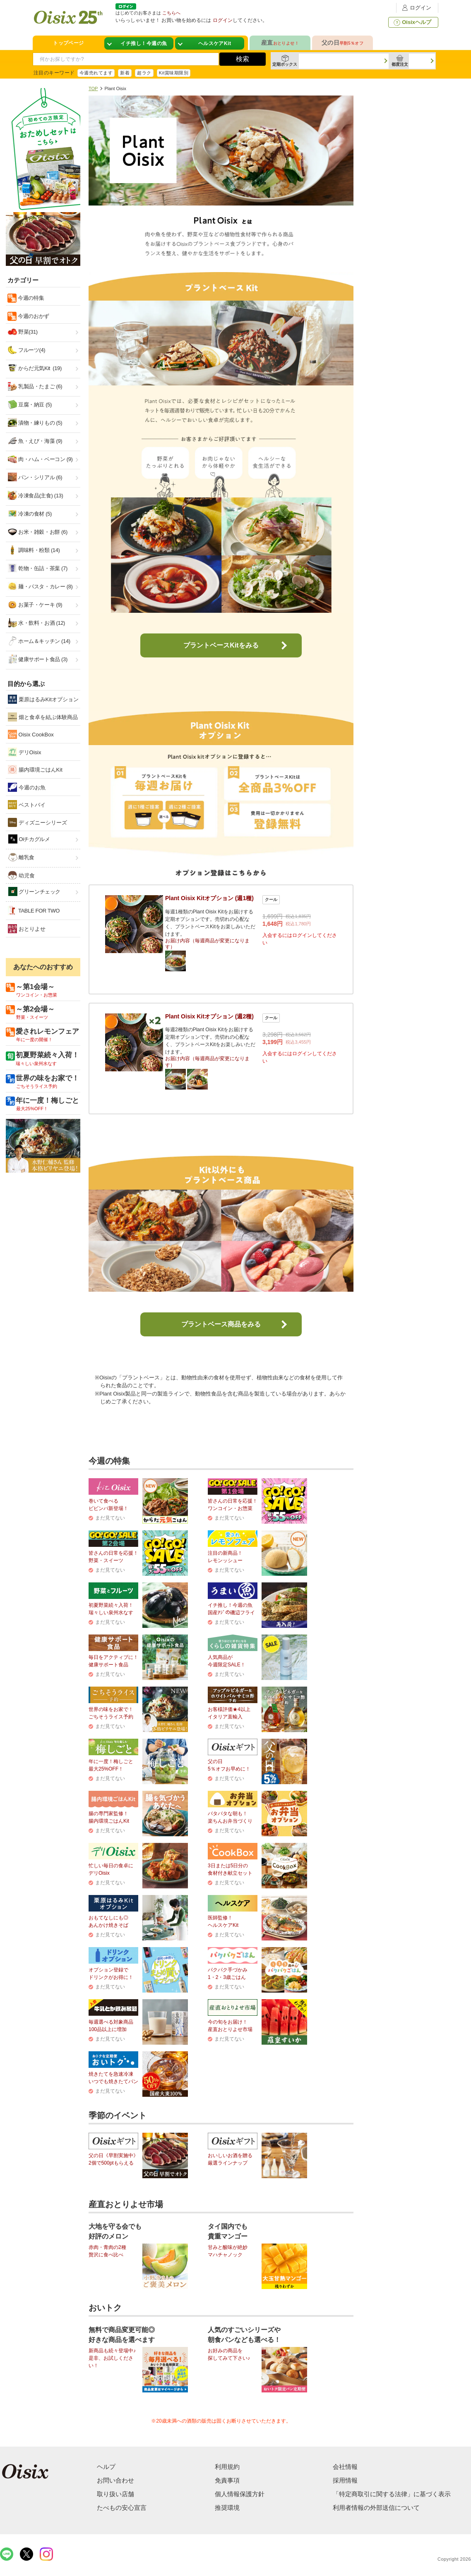  What do you see at coordinates (345, 2480) in the screenshot?
I see `採用情報` at bounding box center [345, 2480].